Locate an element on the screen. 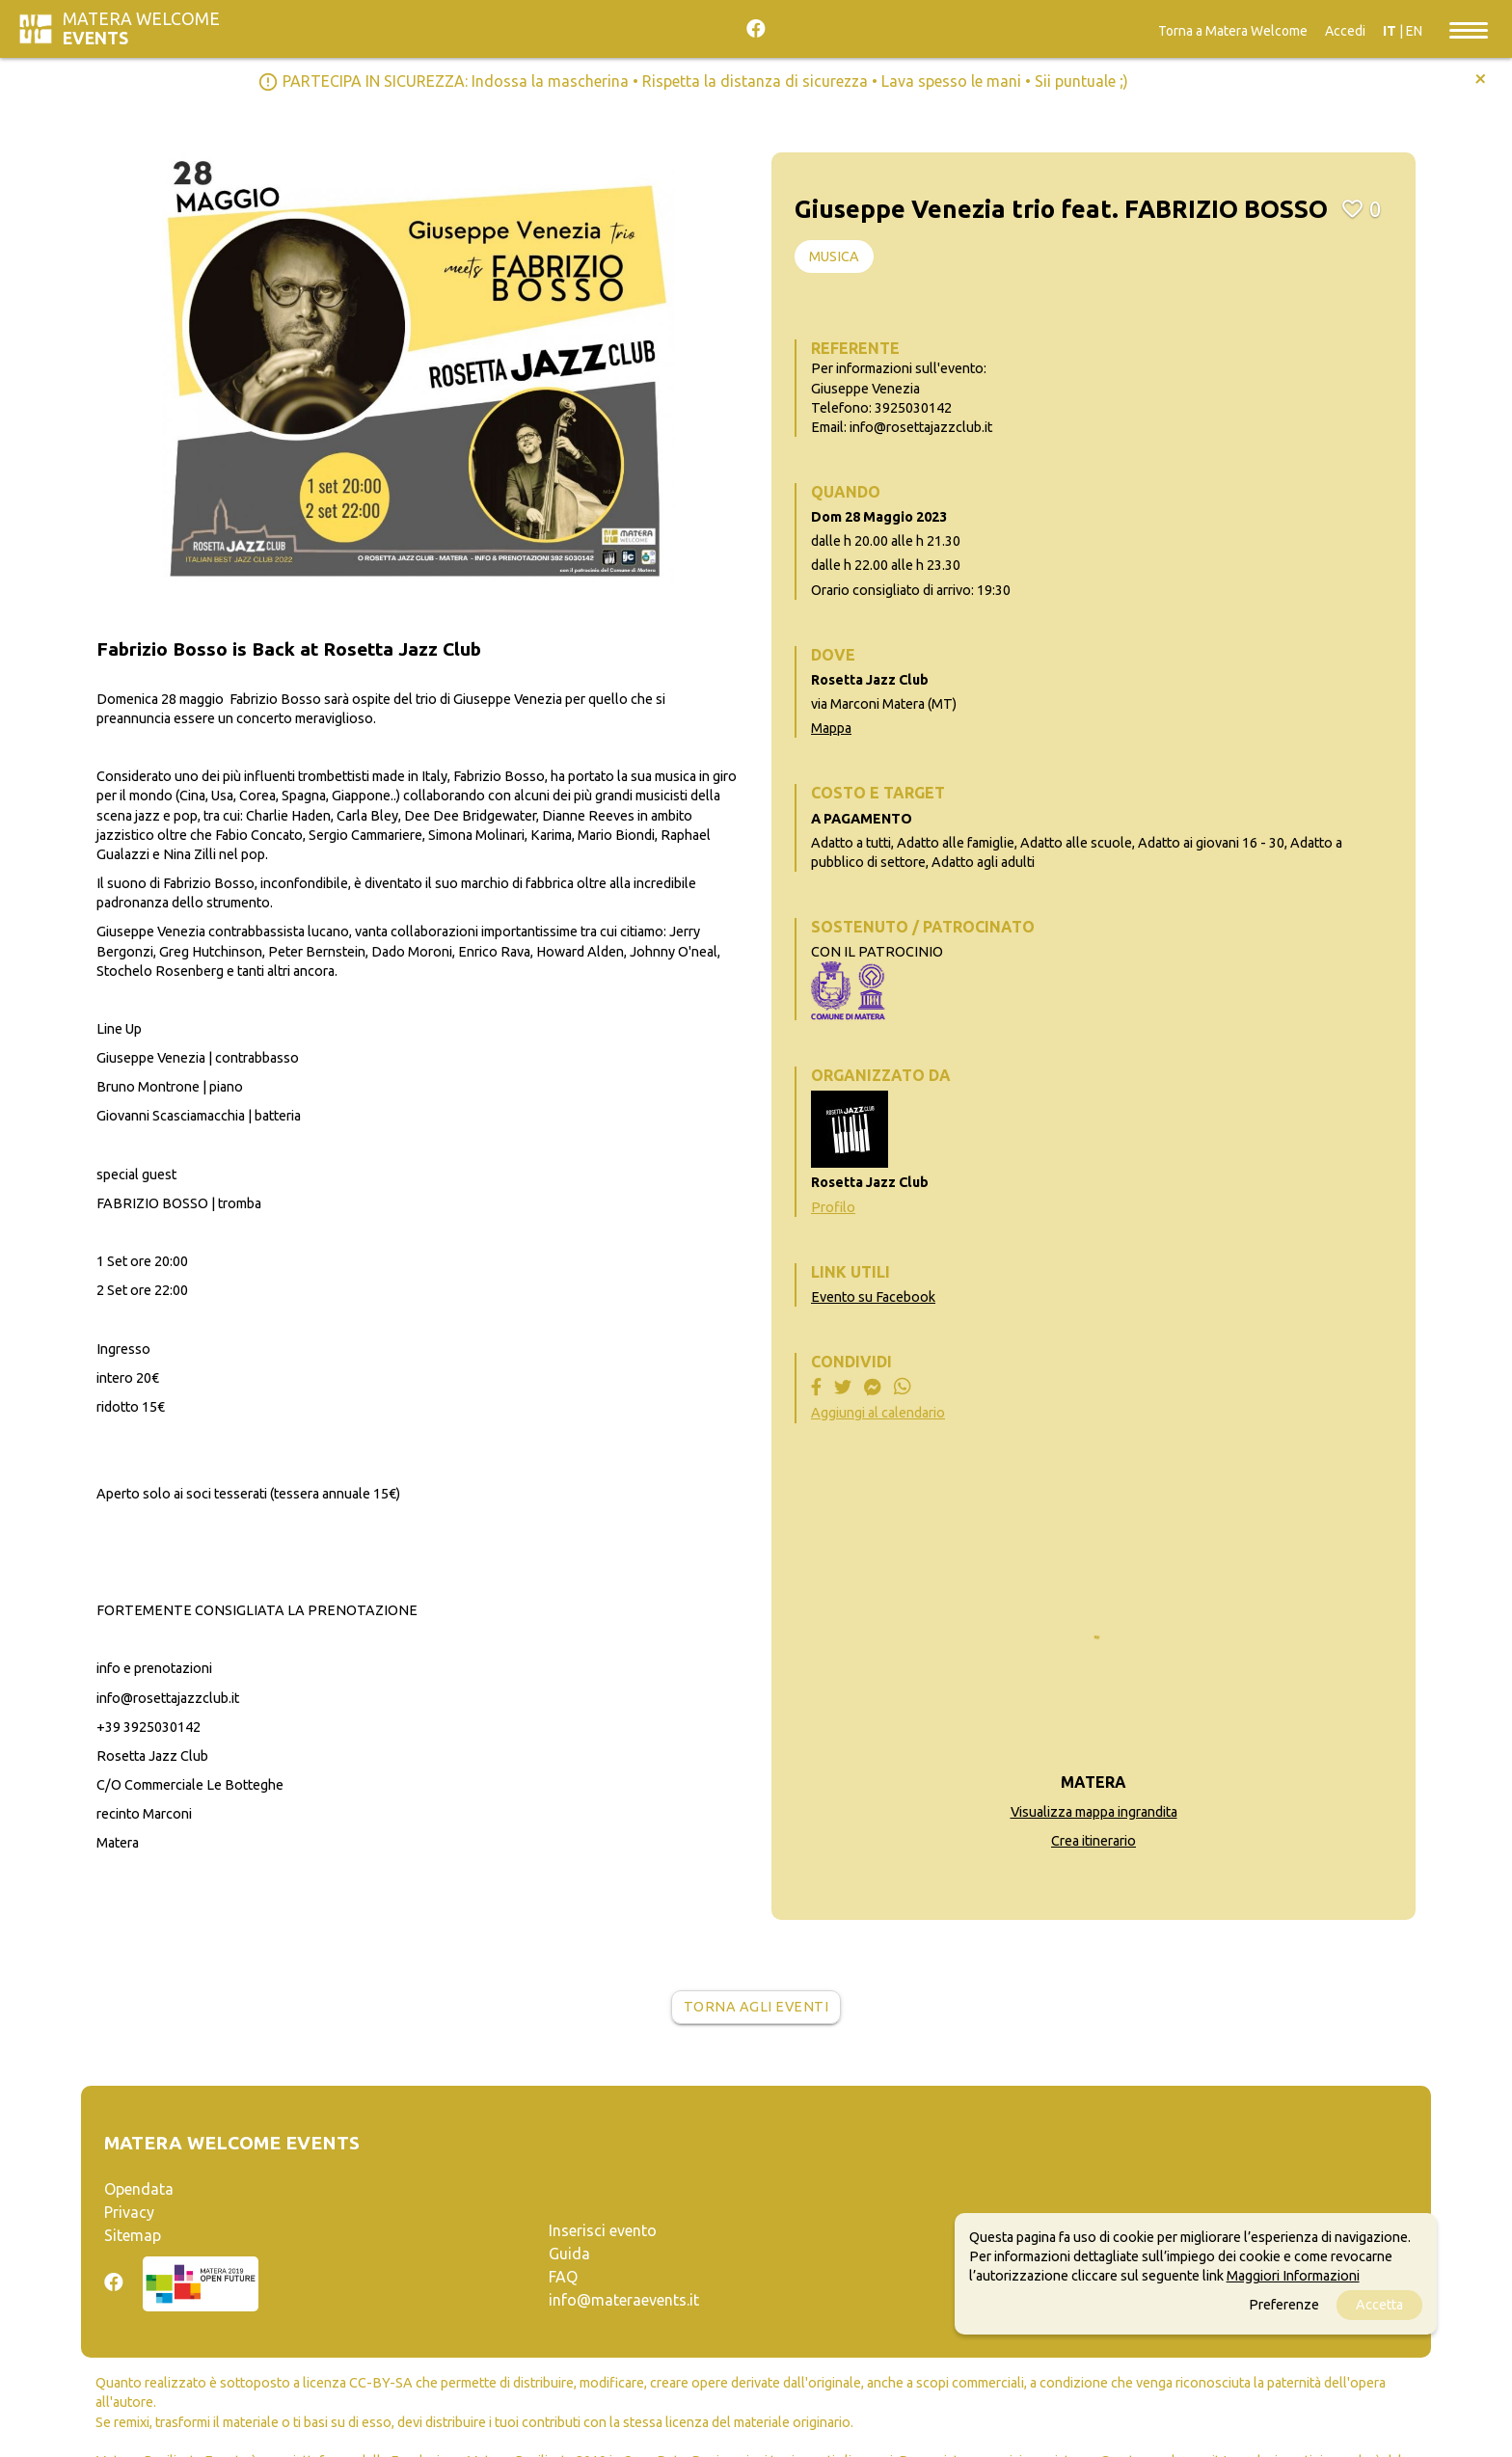 The image size is (1512, 2457). Mappa is located at coordinates (831, 728).